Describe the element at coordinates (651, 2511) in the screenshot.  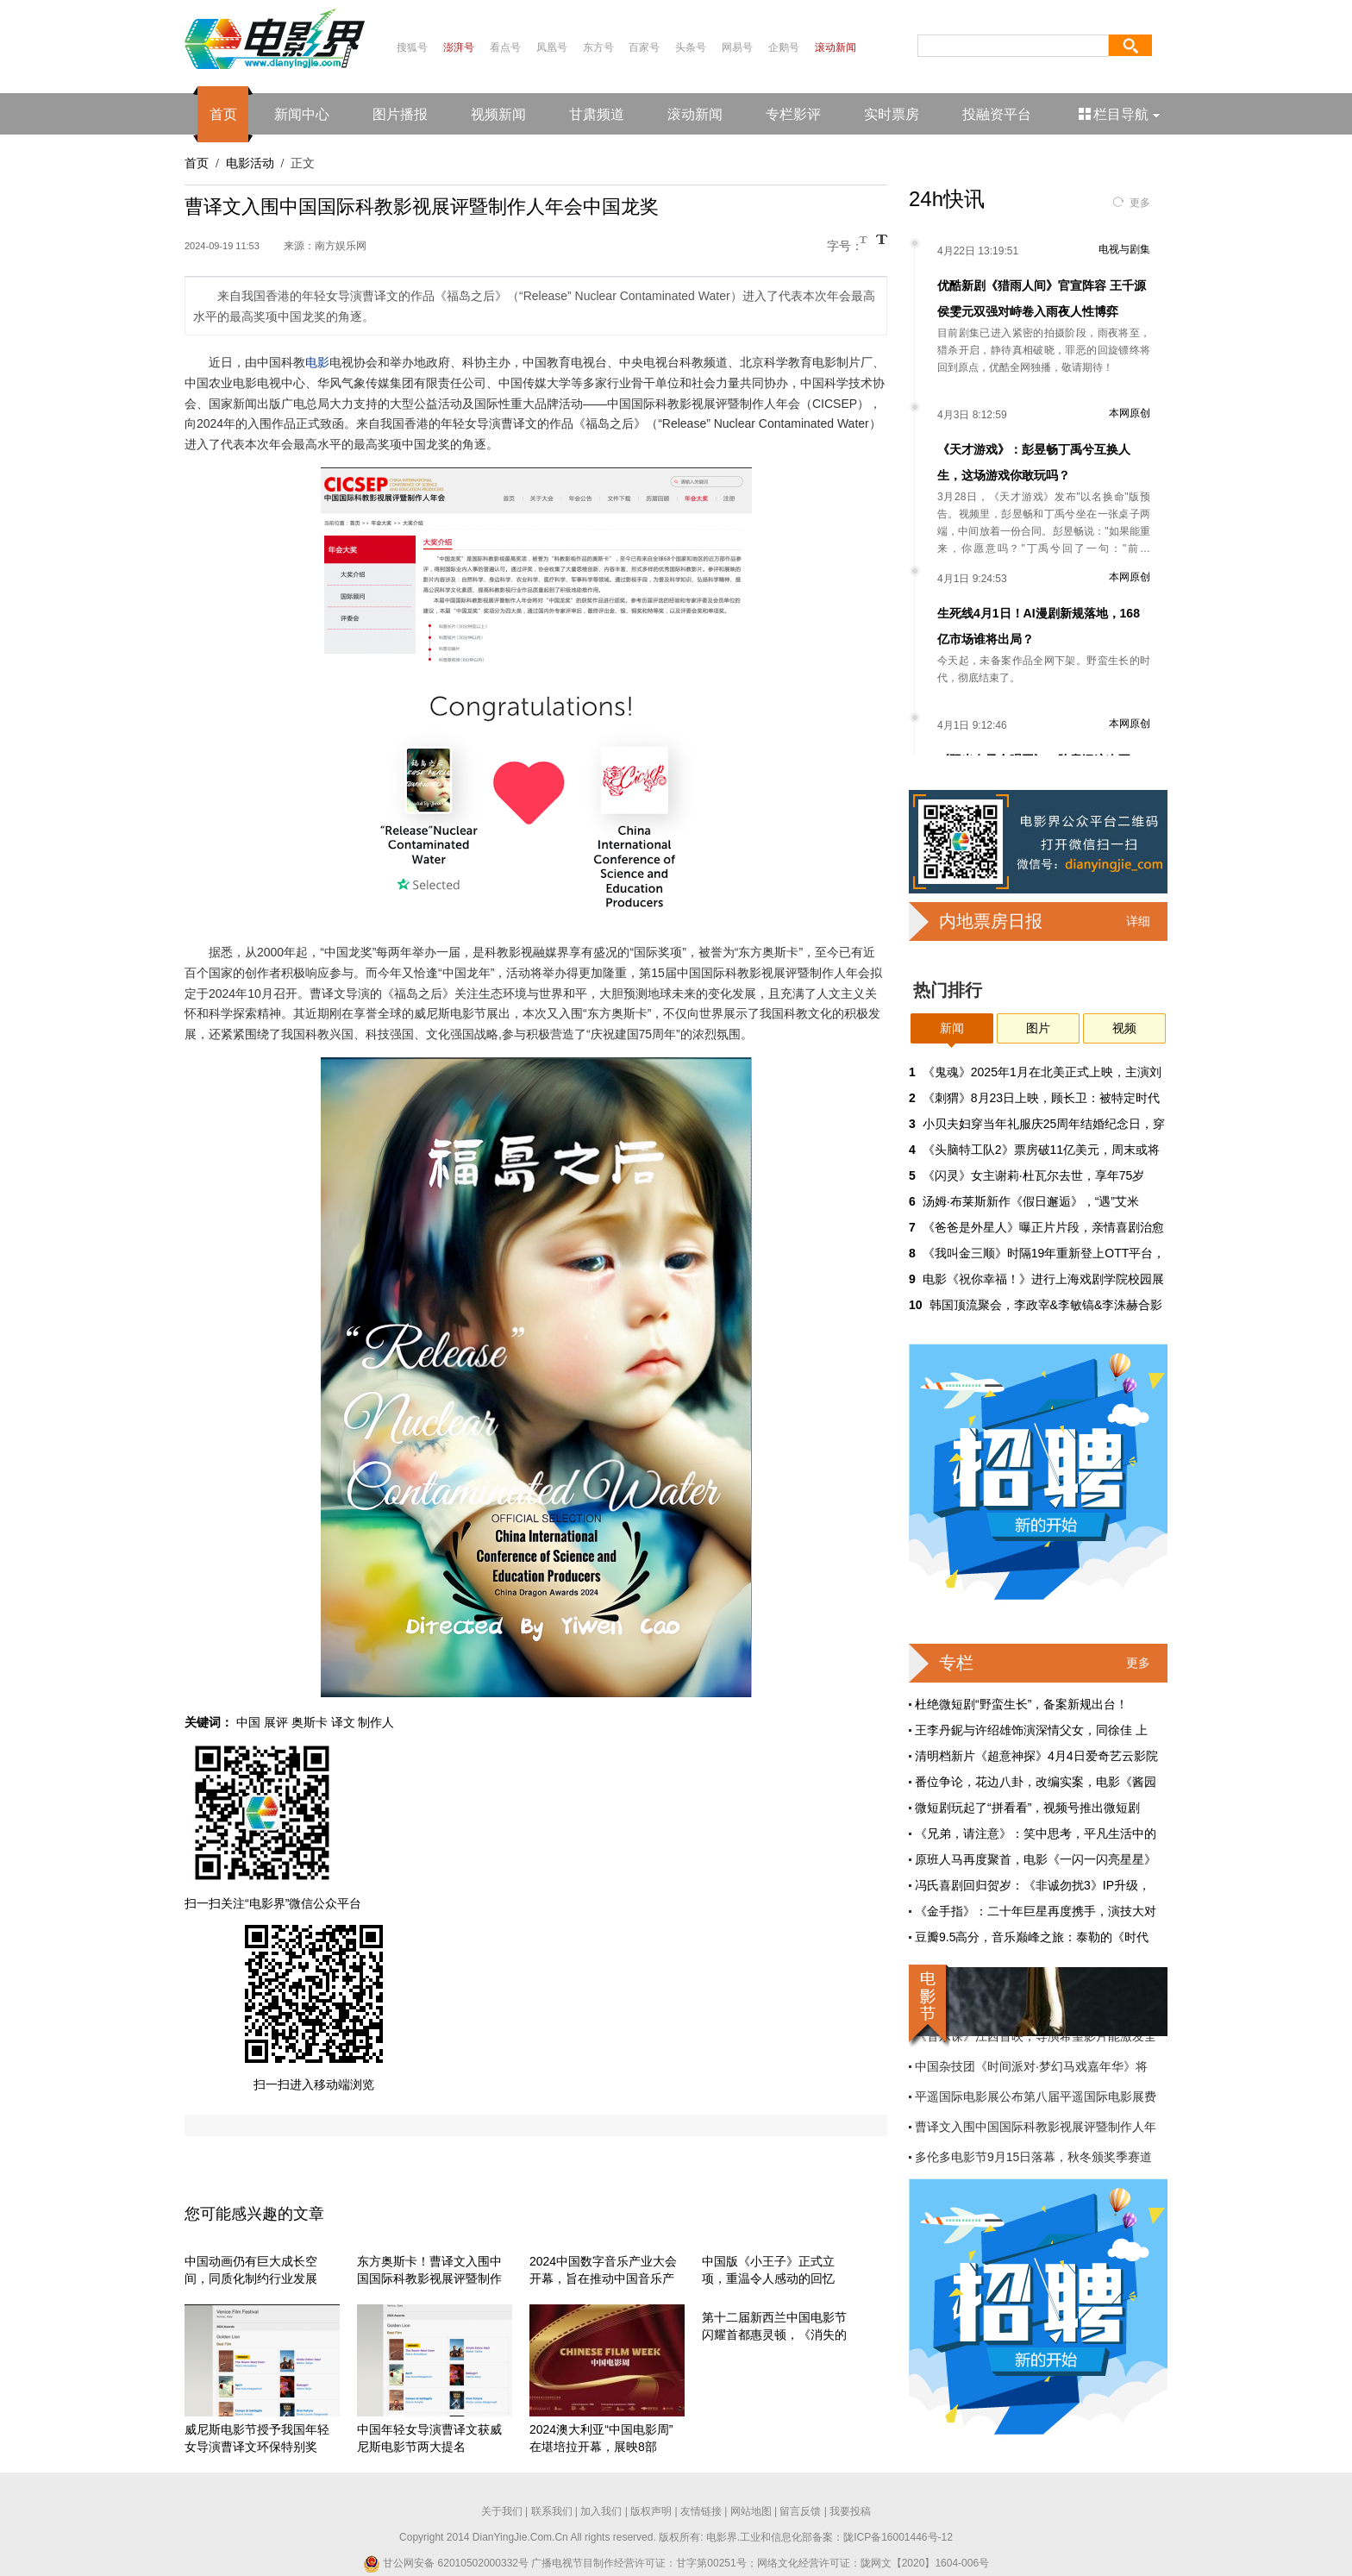
I see `版权声明` at that location.